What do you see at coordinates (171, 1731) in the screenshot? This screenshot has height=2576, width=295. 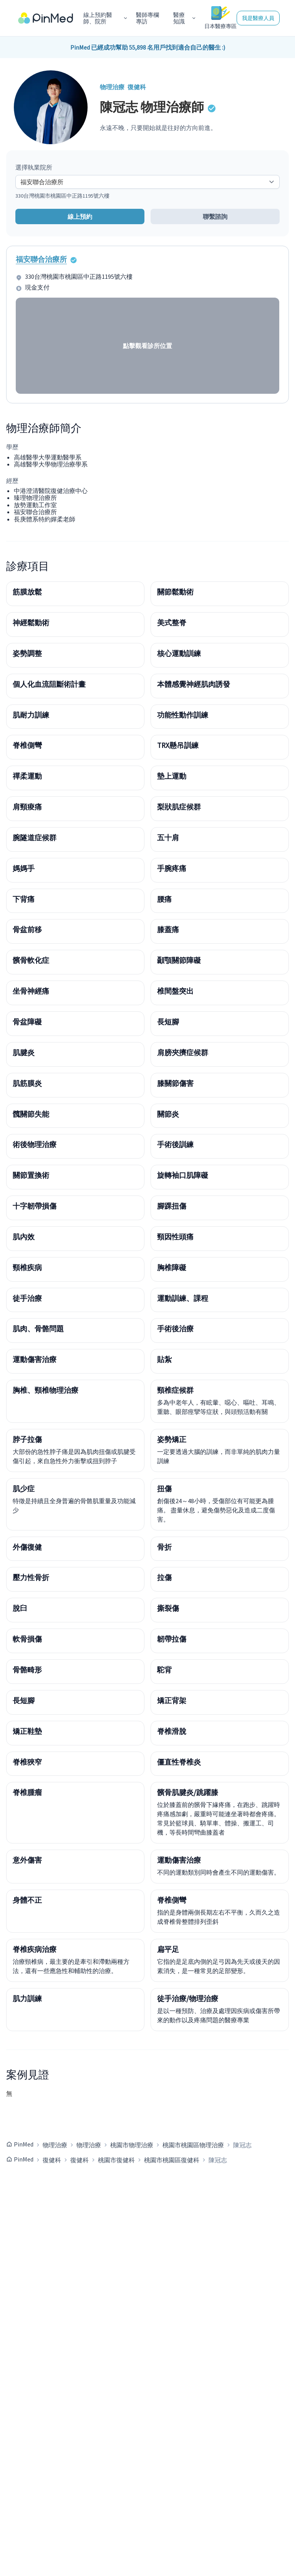 I see `脊椎滑脫` at bounding box center [171, 1731].